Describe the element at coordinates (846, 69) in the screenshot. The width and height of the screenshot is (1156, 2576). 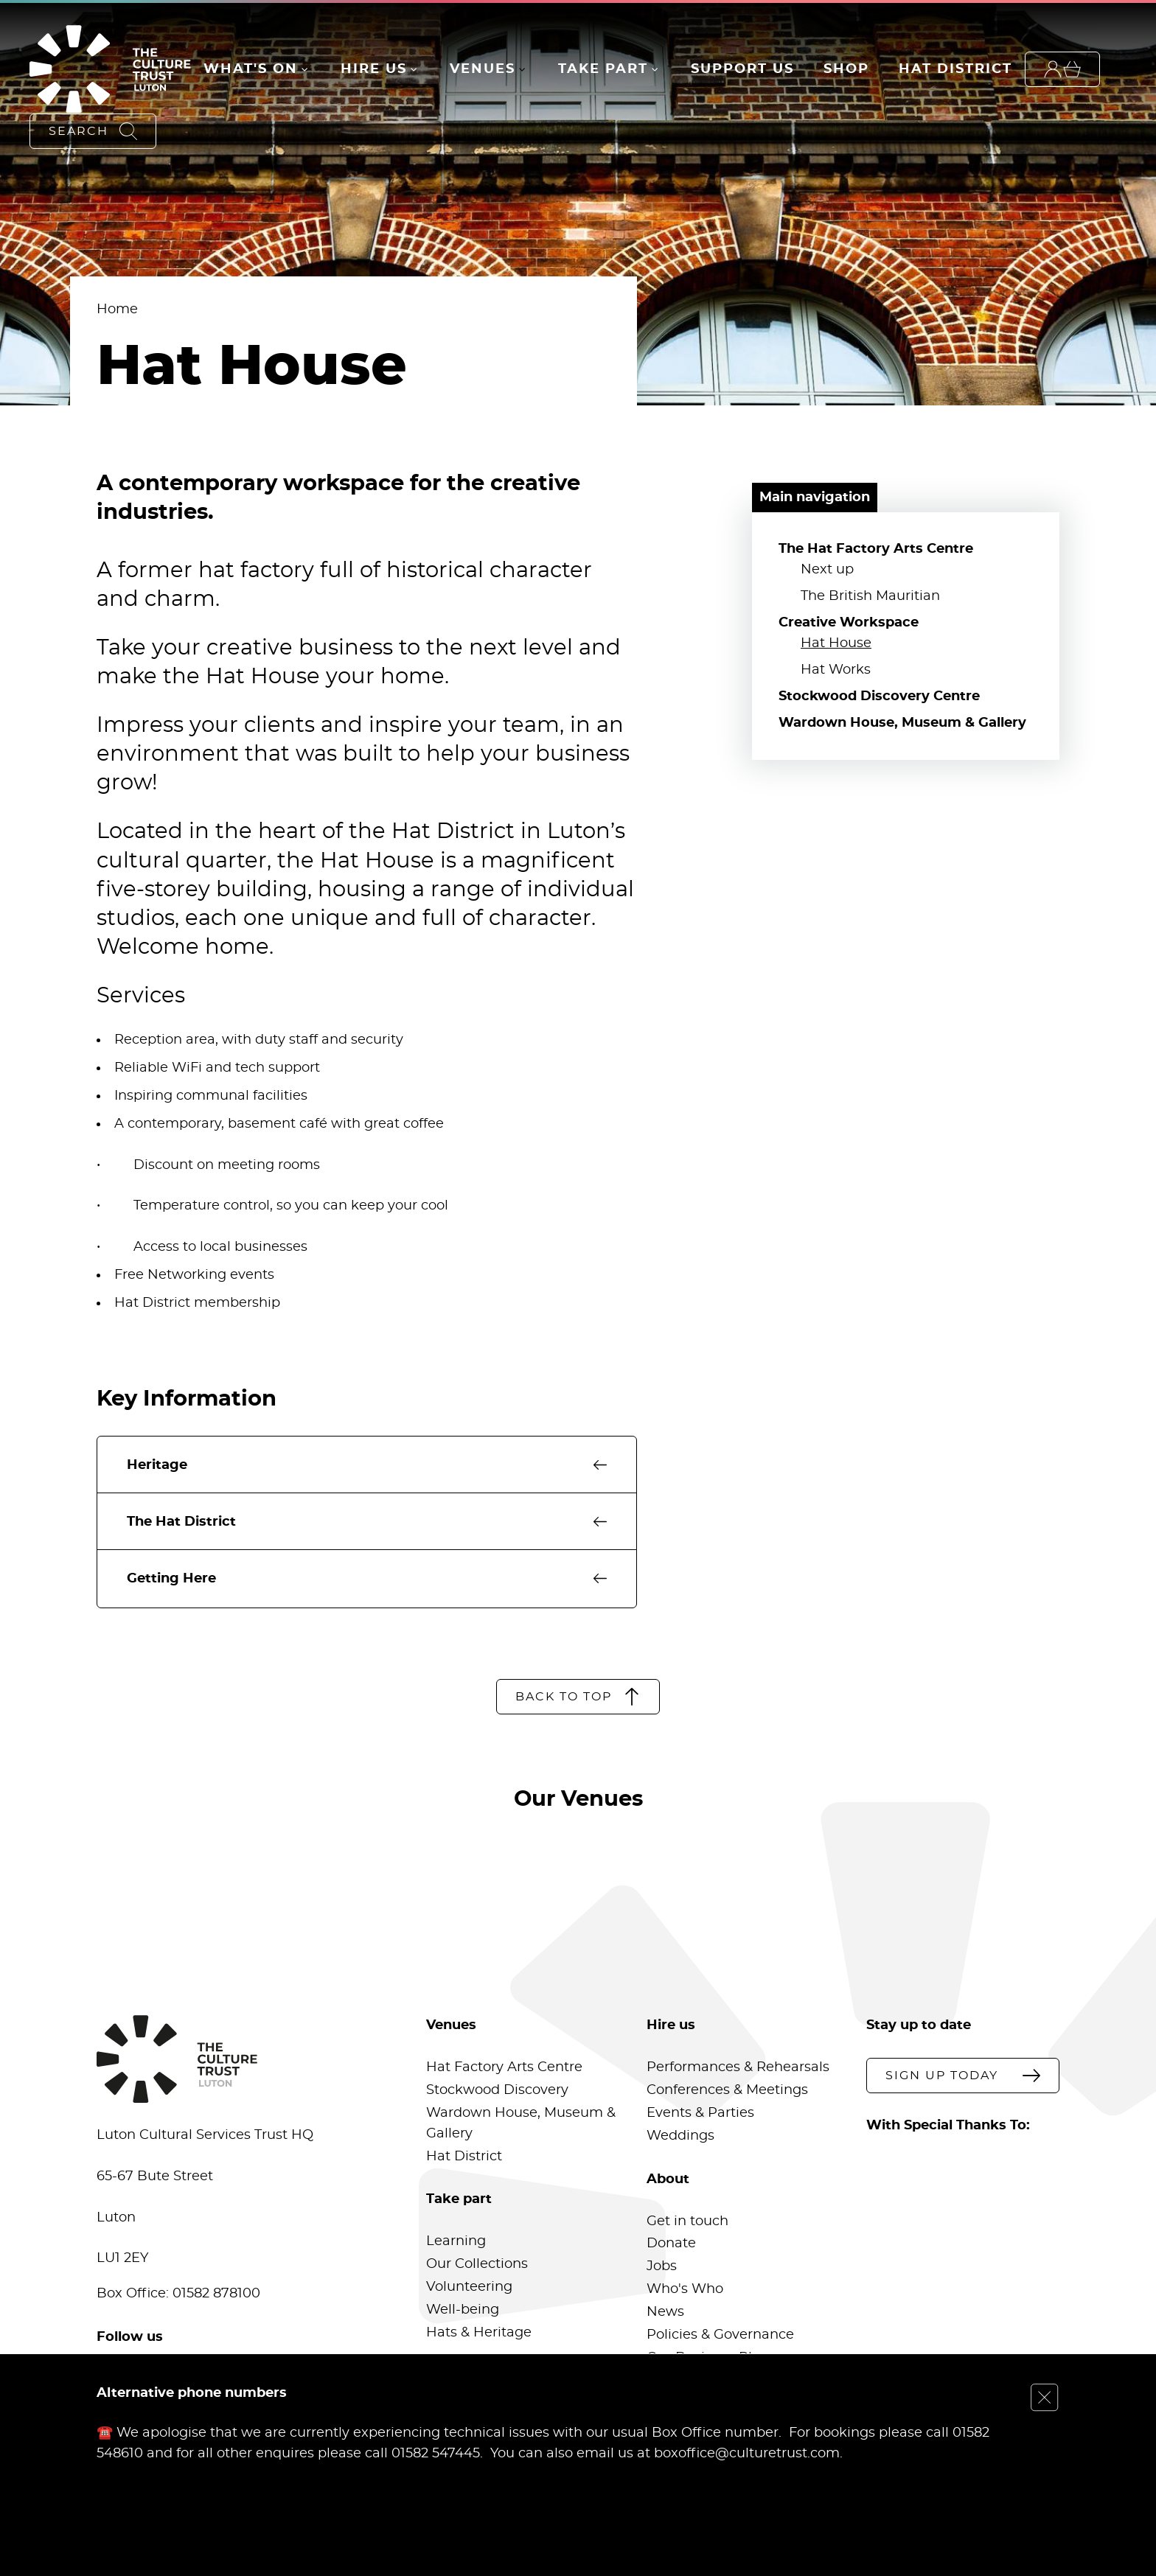
I see `Shop` at that location.